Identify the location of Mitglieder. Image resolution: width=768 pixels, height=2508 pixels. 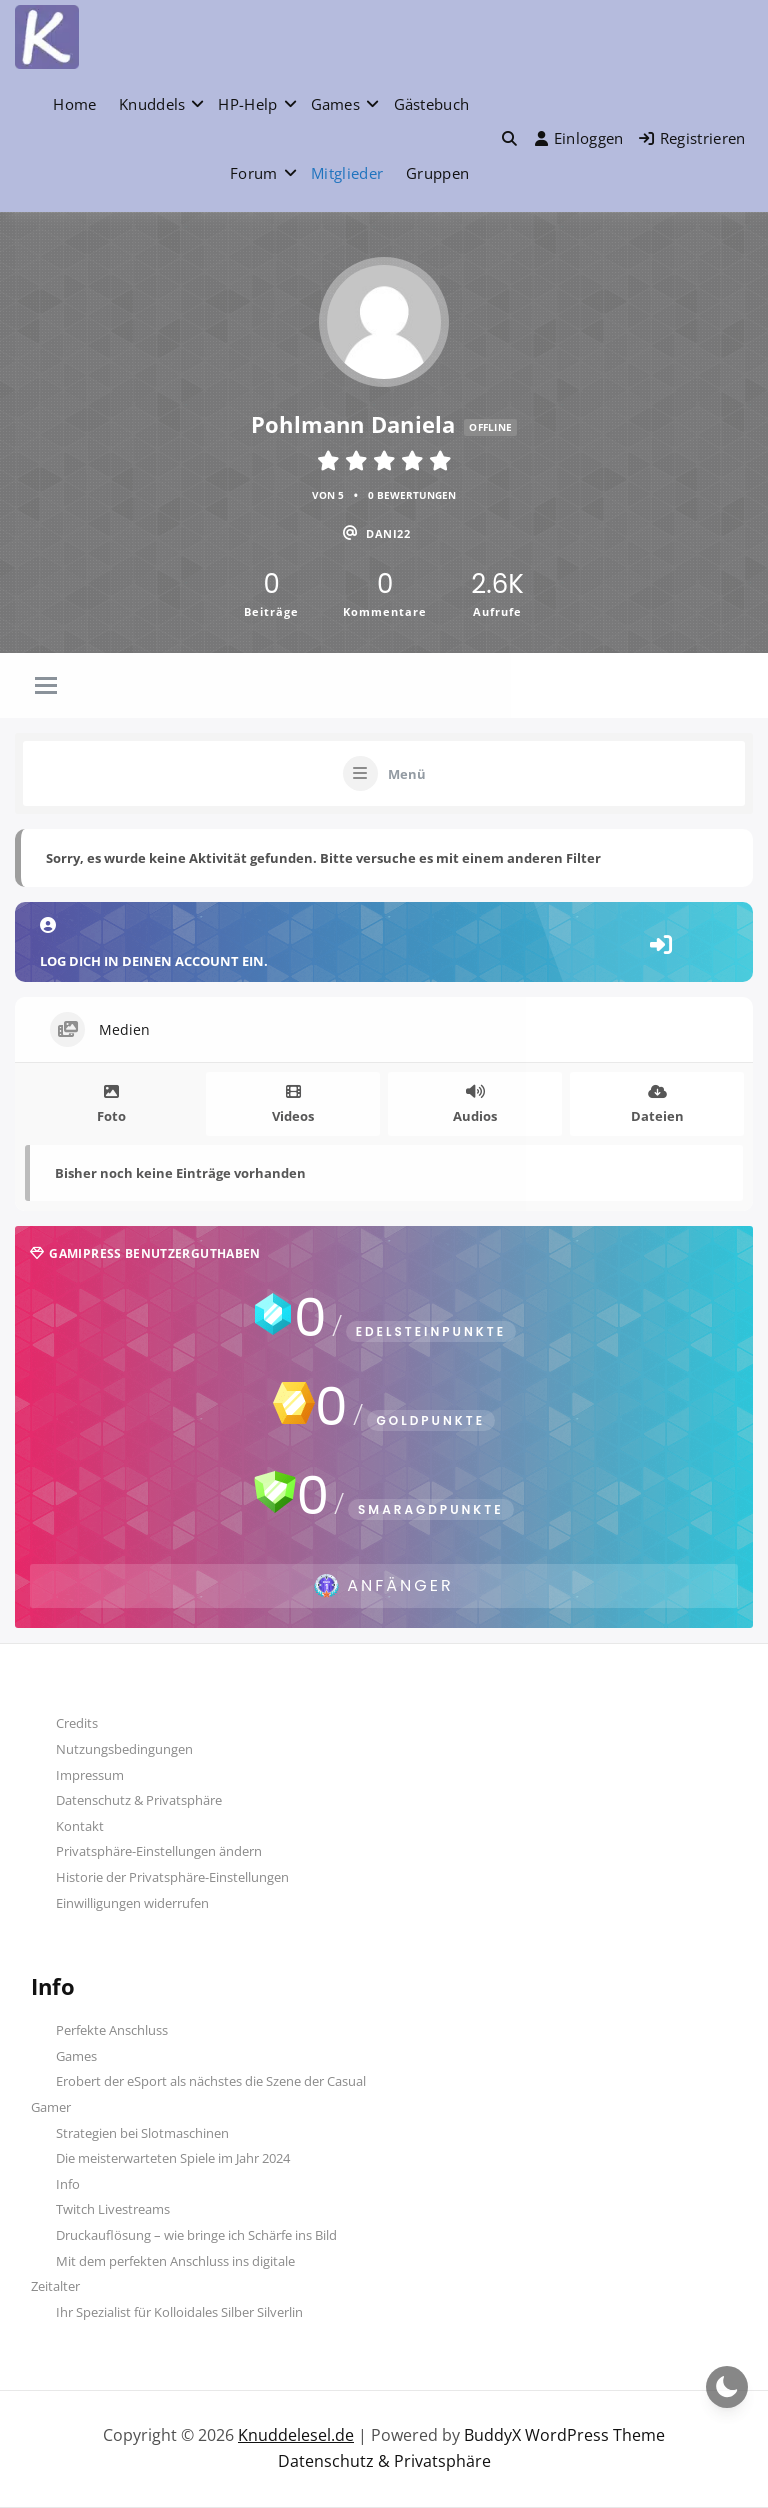
(347, 173).